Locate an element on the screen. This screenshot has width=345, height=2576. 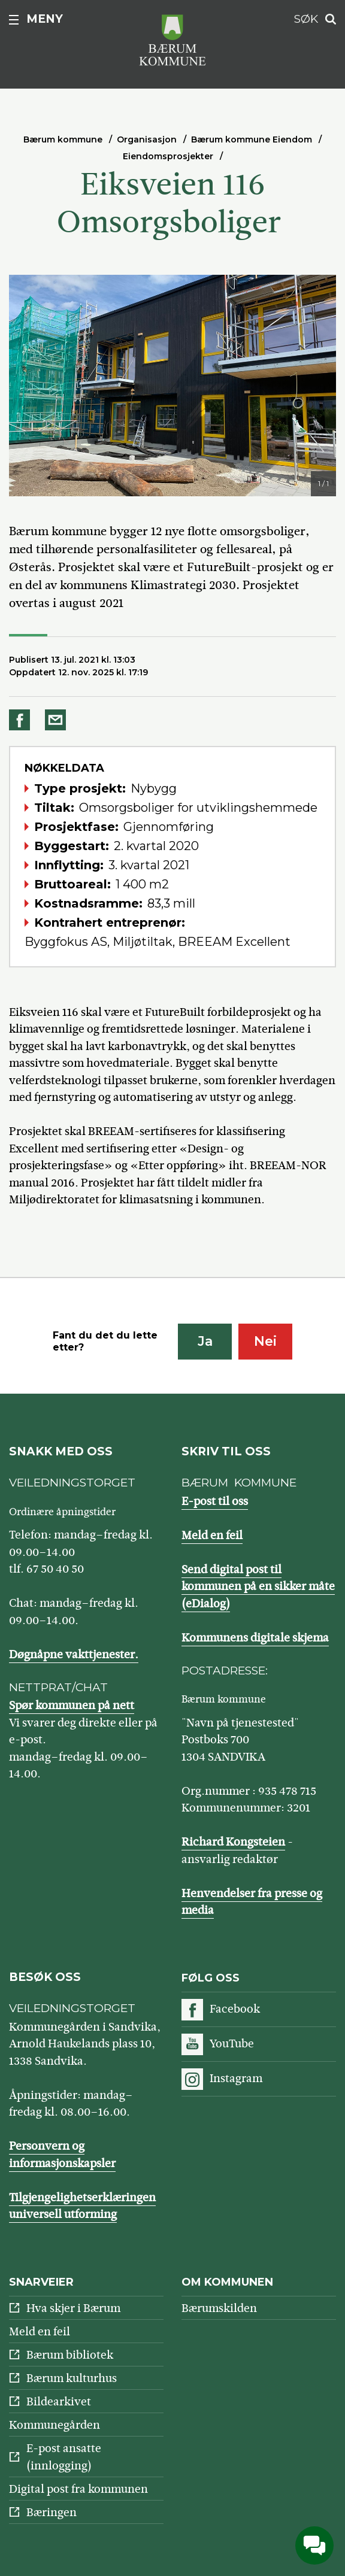
Bærumskilden is located at coordinates (219, 2308).